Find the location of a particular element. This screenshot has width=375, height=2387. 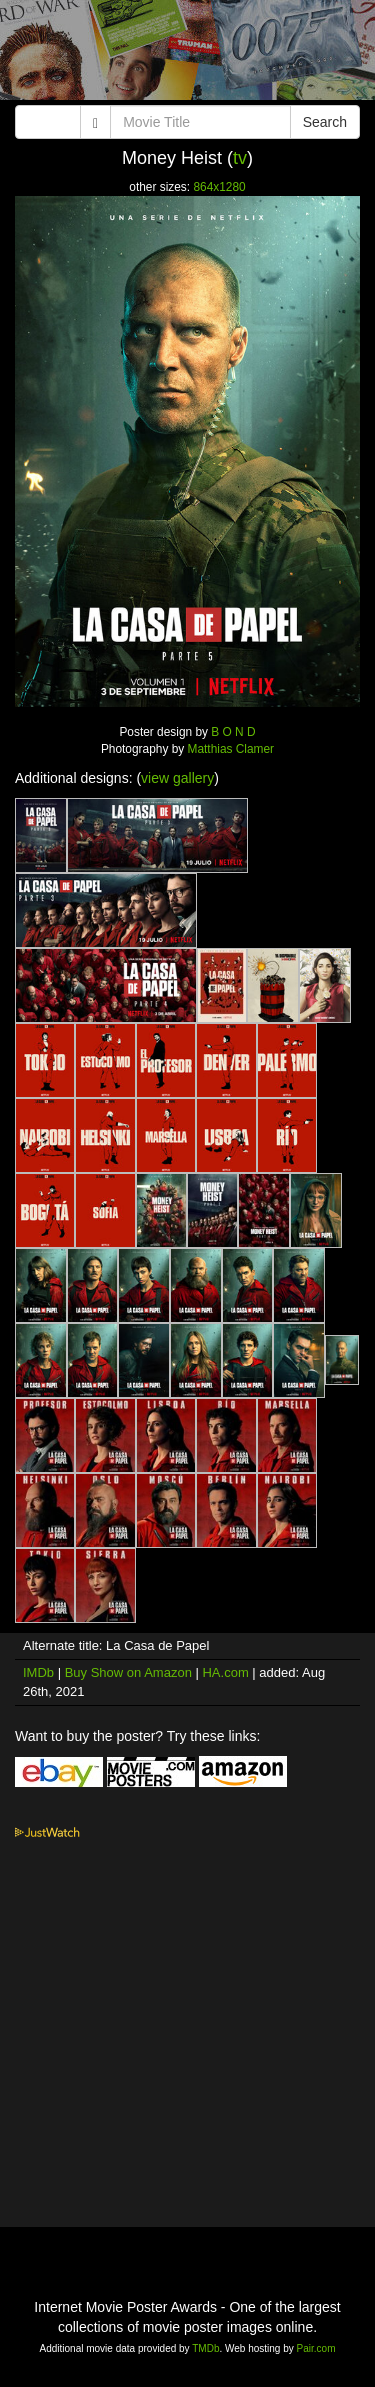

IMDb is located at coordinates (38, 1672).